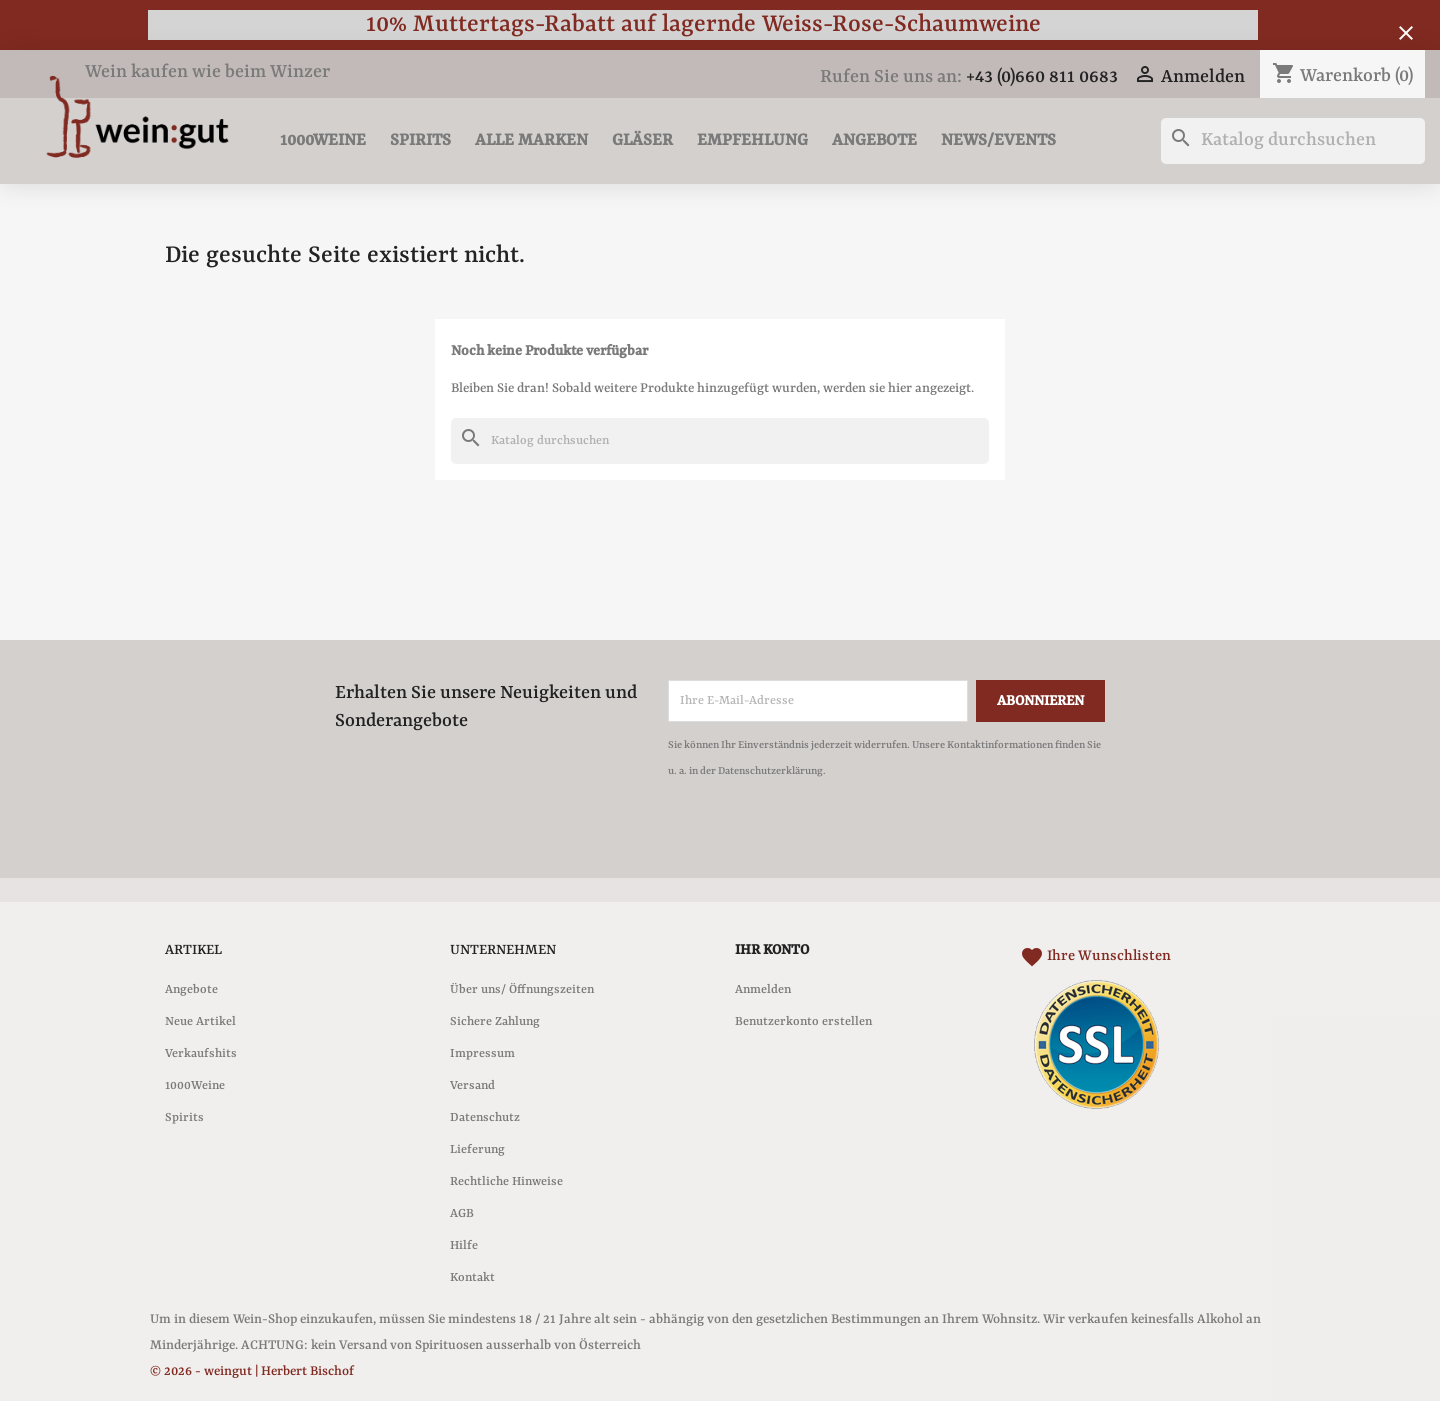  I want to click on Empfehlung, so click(752, 140).